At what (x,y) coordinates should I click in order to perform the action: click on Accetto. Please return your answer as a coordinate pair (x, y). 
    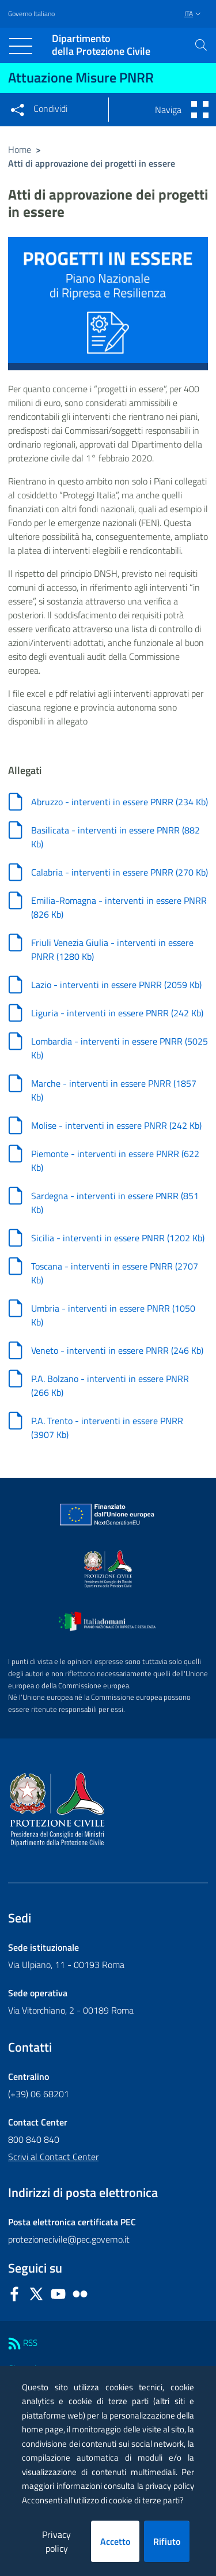
    Looking at the image, I should click on (115, 2541).